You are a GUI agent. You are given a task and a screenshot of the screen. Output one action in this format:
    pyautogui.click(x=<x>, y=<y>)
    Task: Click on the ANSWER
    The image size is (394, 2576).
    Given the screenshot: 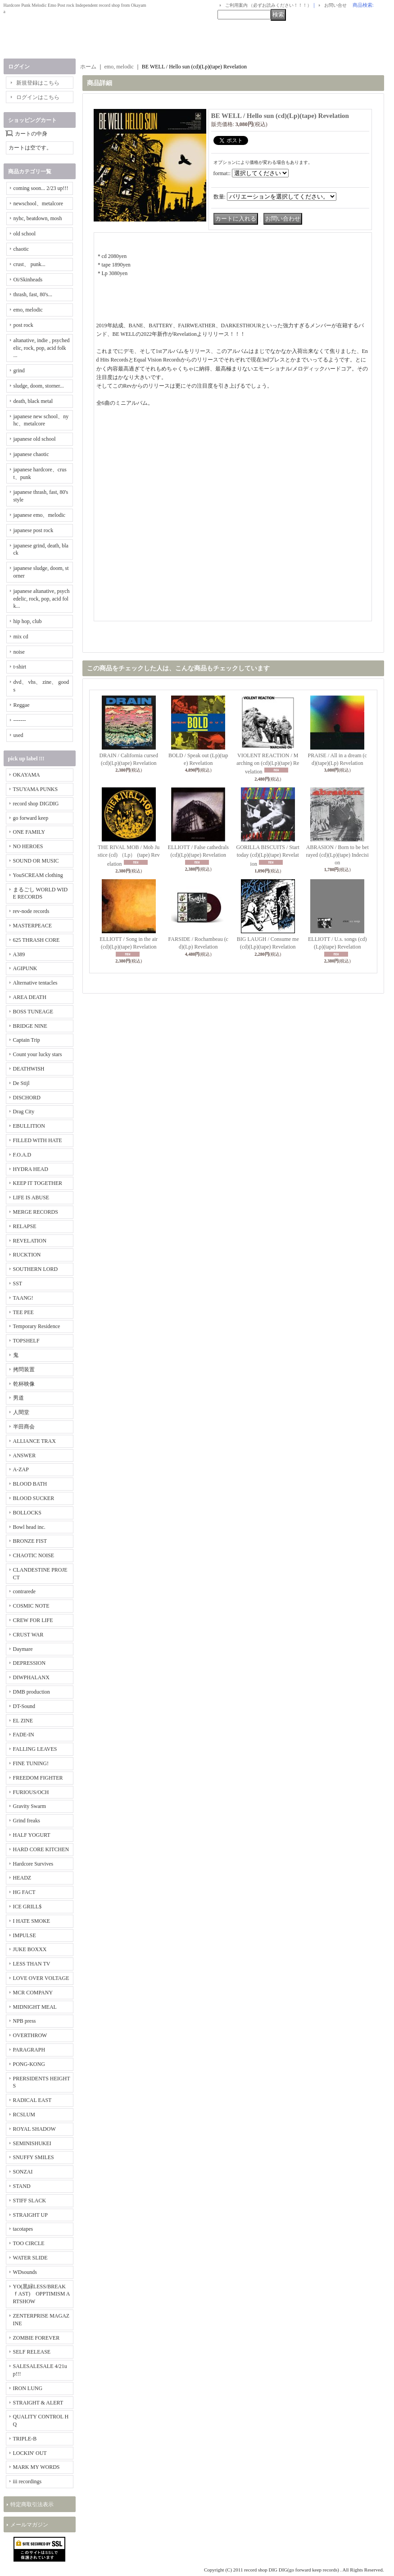 What is the action you would take?
    pyautogui.click(x=24, y=1455)
    